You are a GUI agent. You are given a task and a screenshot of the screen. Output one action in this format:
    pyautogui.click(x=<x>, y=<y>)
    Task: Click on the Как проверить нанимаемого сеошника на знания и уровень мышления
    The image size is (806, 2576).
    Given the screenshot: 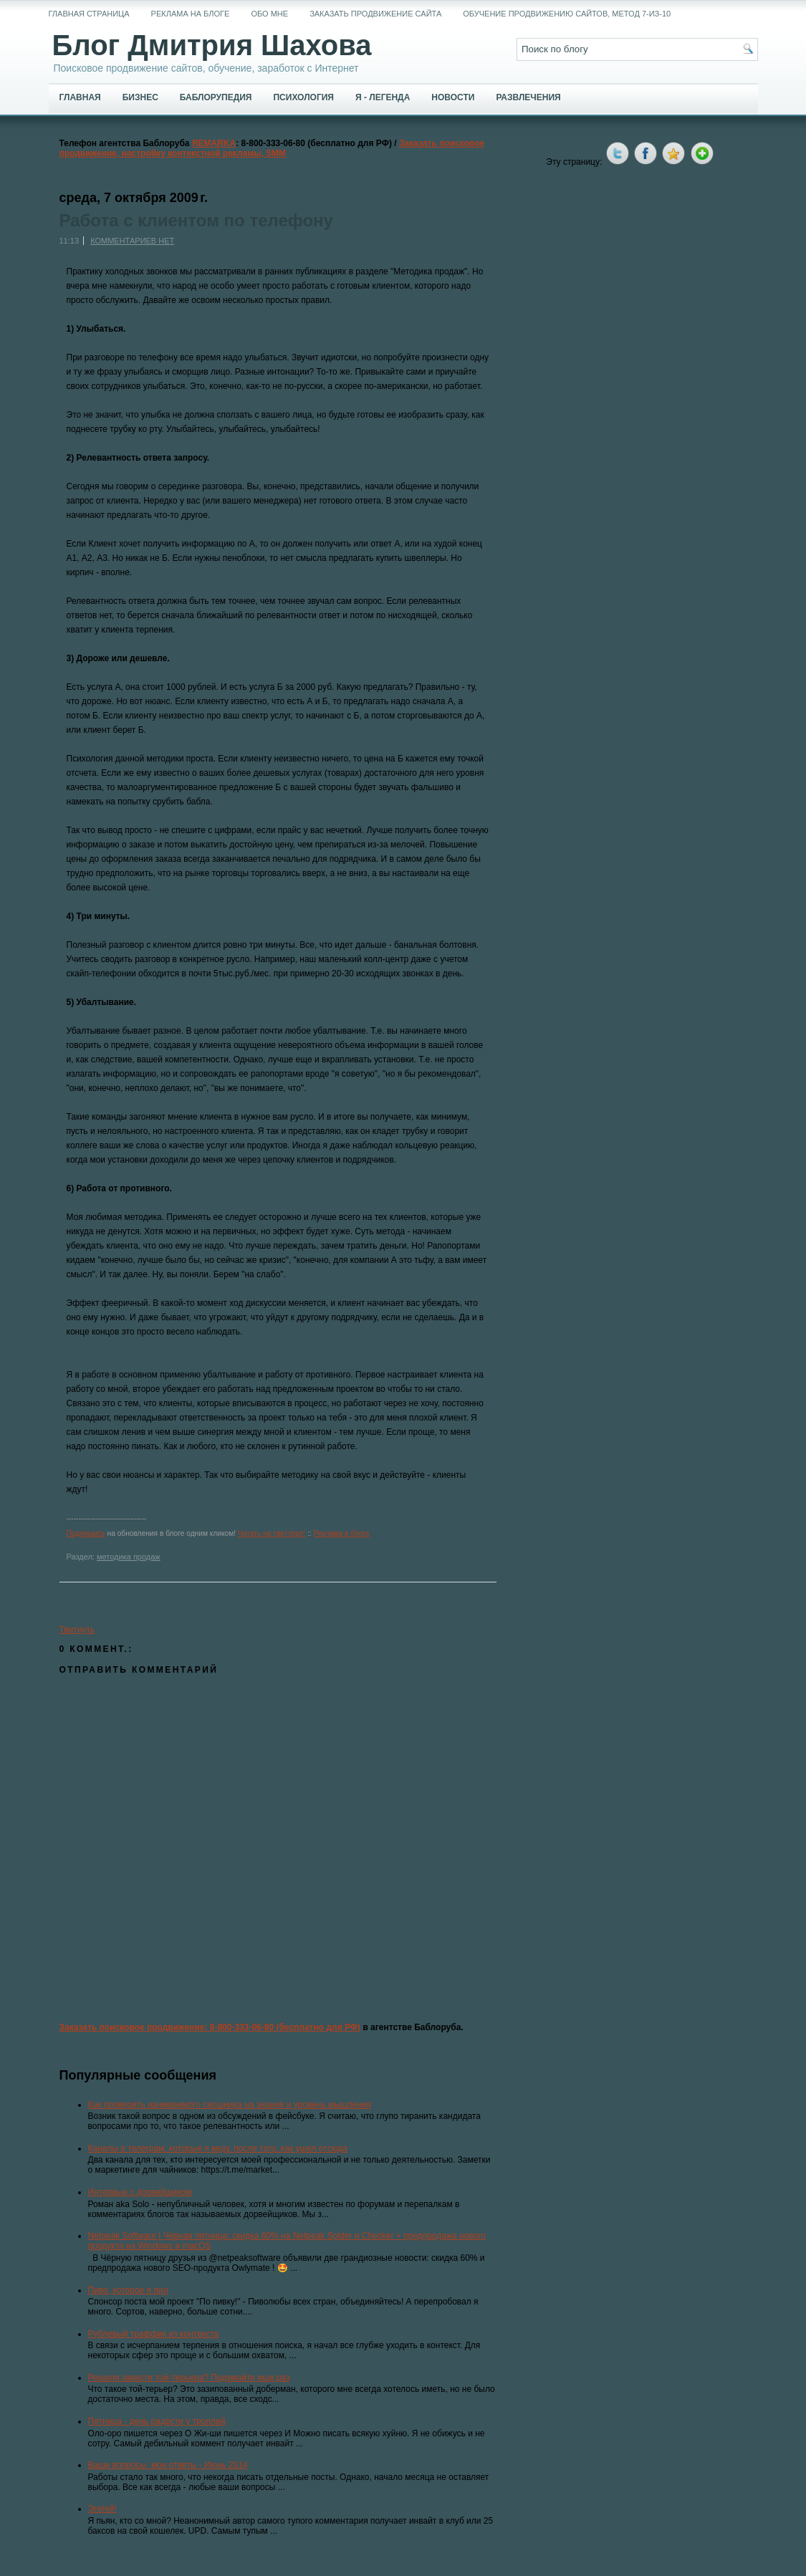 What is the action you would take?
    pyautogui.click(x=230, y=2105)
    